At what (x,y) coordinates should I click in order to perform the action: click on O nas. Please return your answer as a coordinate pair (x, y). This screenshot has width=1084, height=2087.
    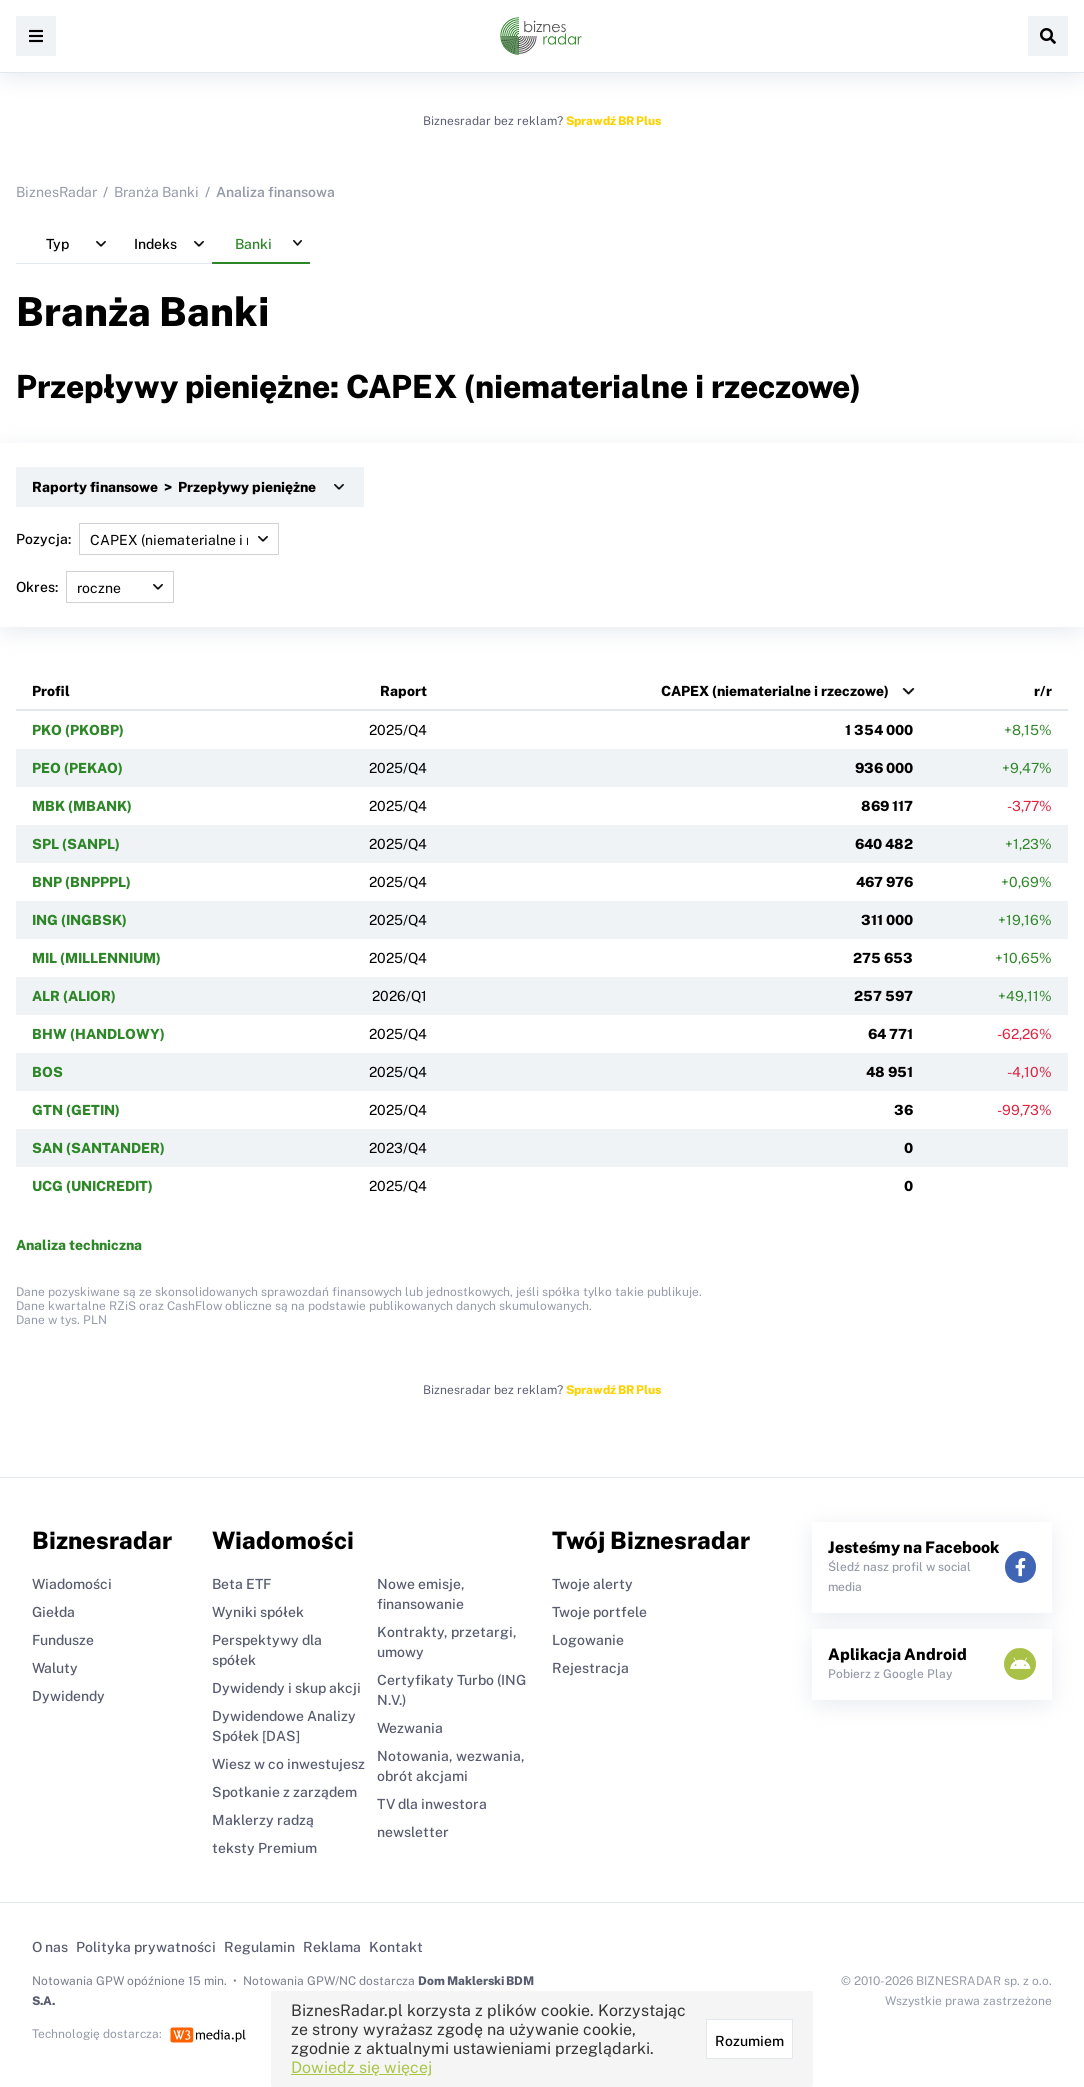
    Looking at the image, I should click on (50, 1947).